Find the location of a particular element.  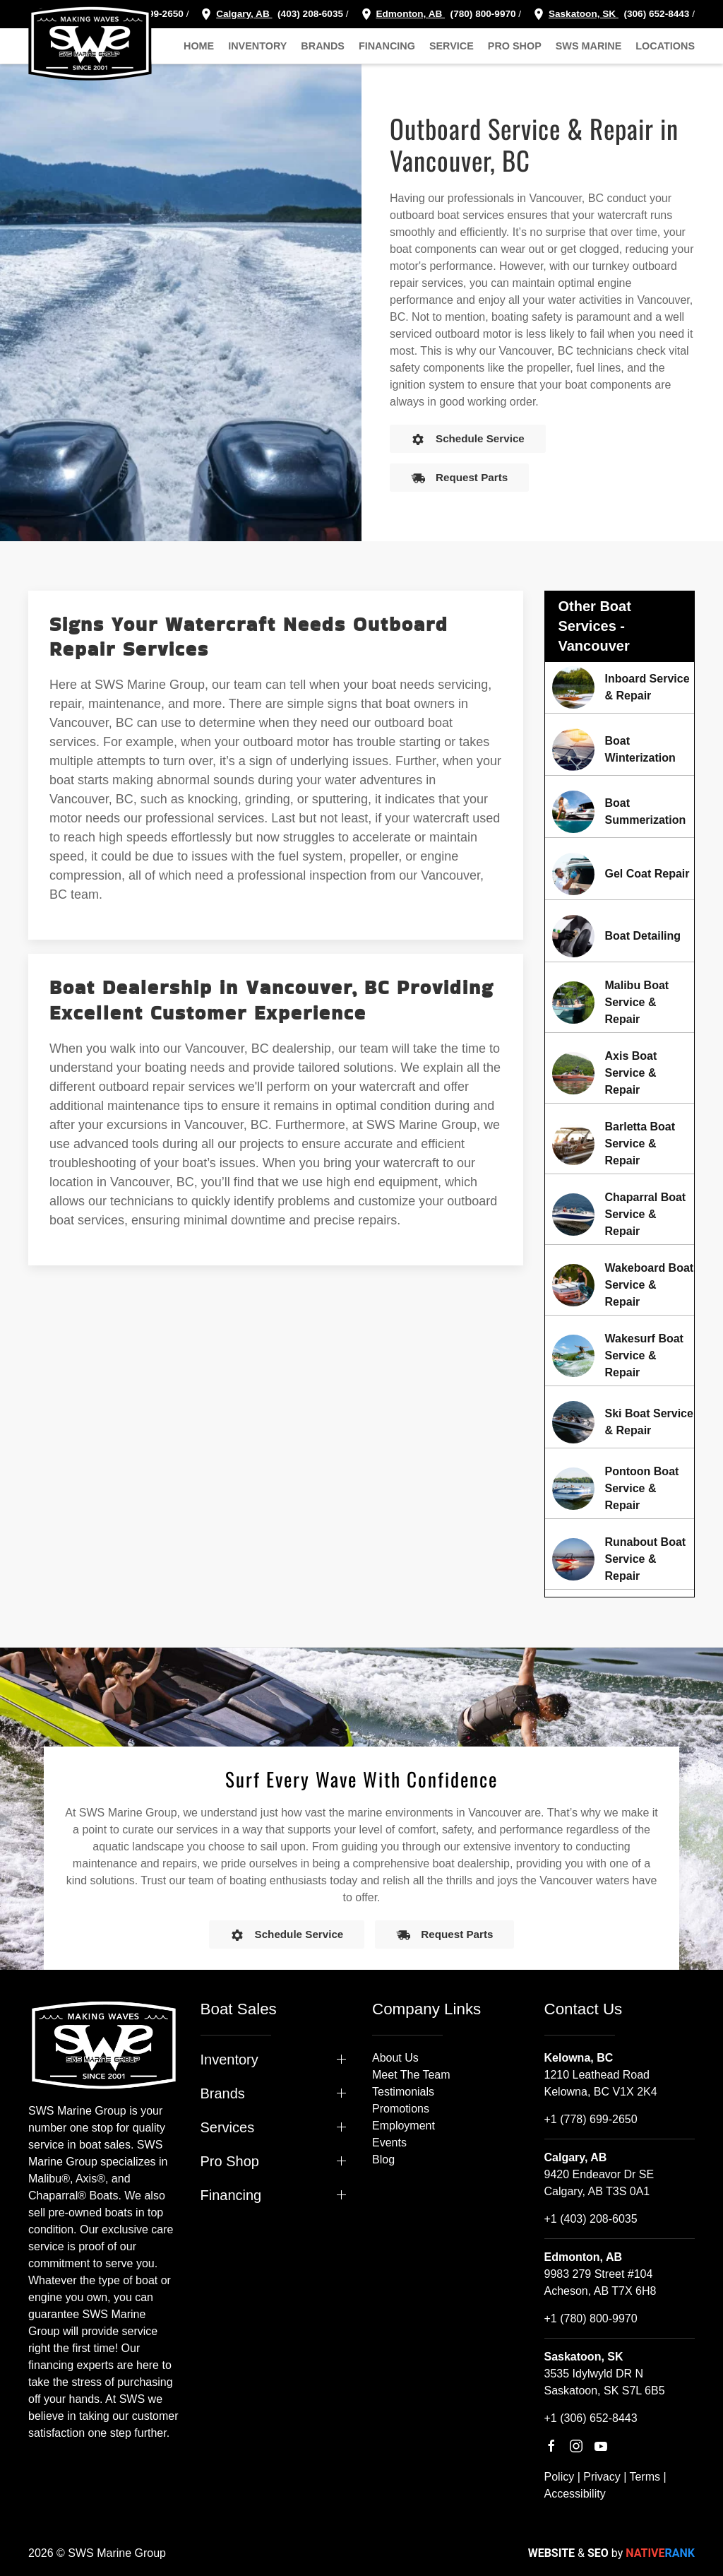

[Back to home] is located at coordinates (90, 42).